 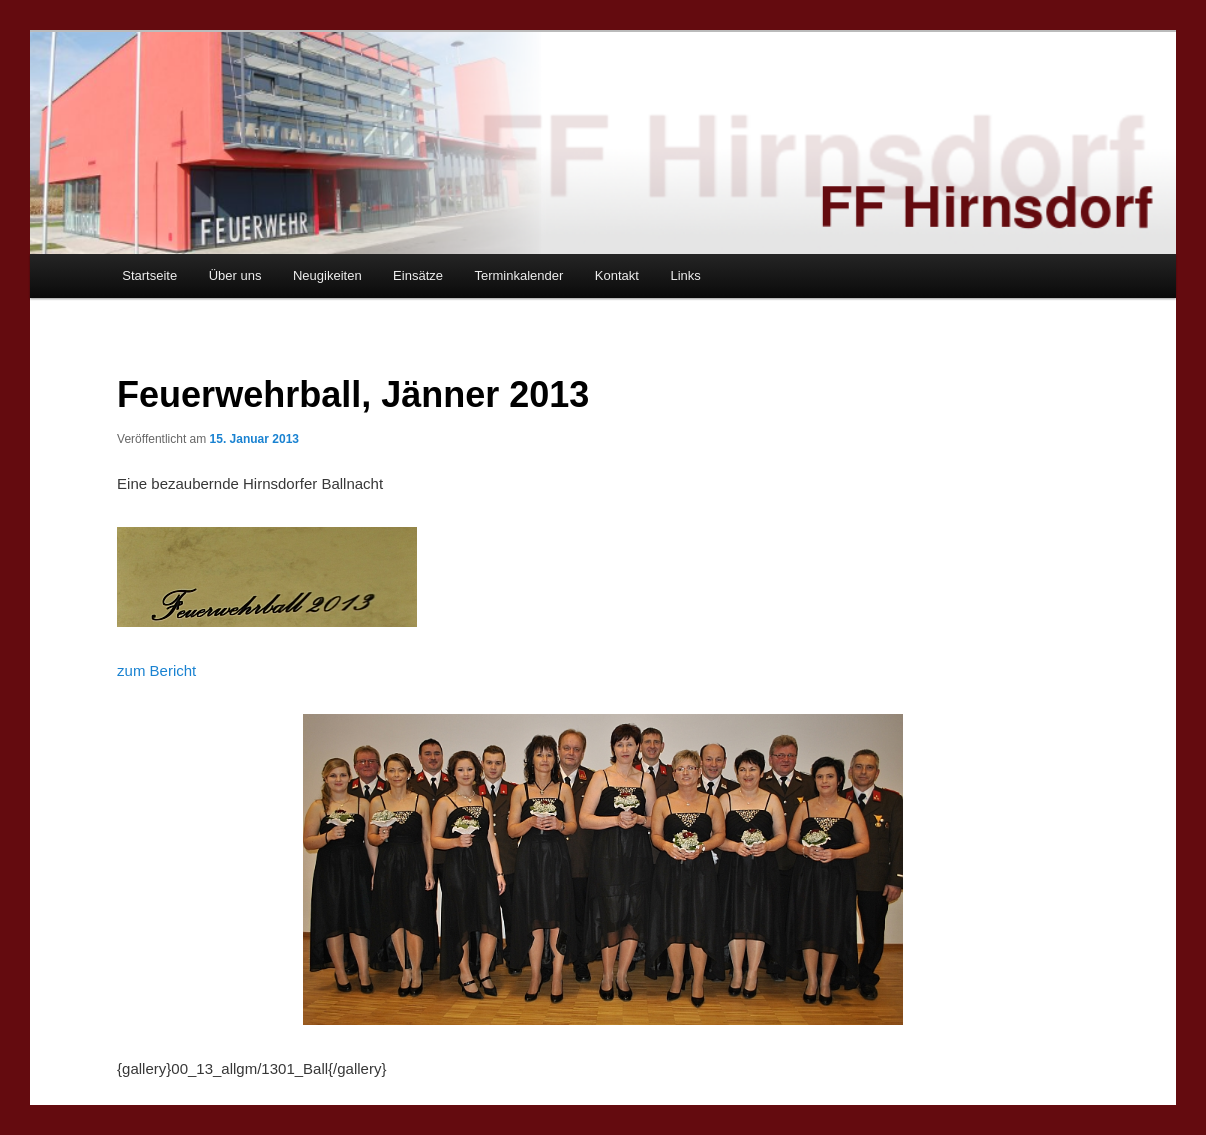 I want to click on Links, so click(x=685, y=275).